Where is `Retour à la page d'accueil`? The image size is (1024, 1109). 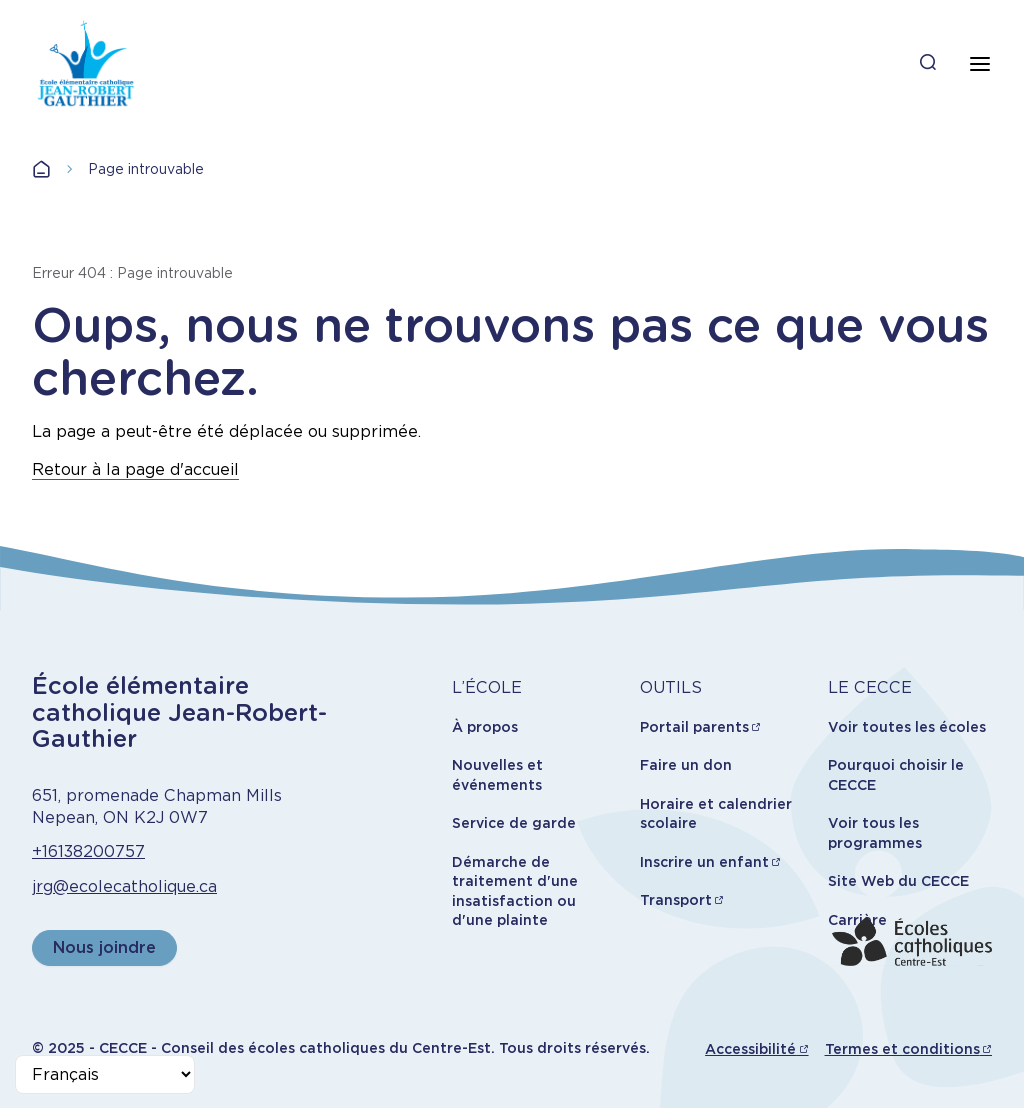 Retour à la page d'accueil is located at coordinates (135, 469).